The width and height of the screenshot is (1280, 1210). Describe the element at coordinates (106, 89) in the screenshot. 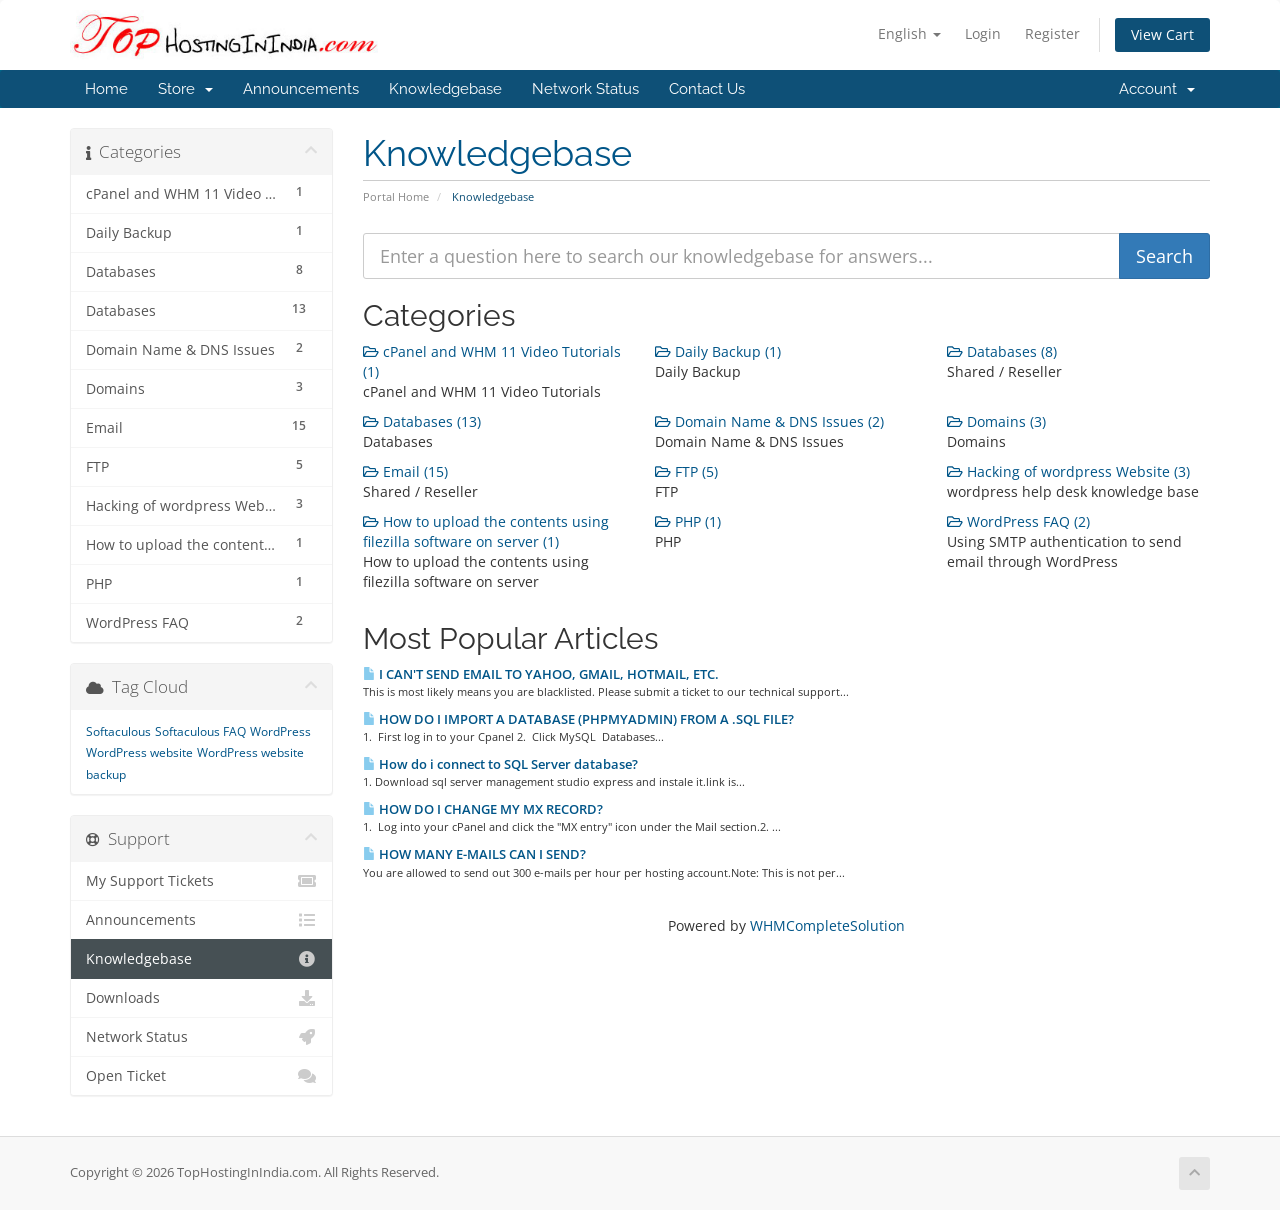

I see `Home` at that location.